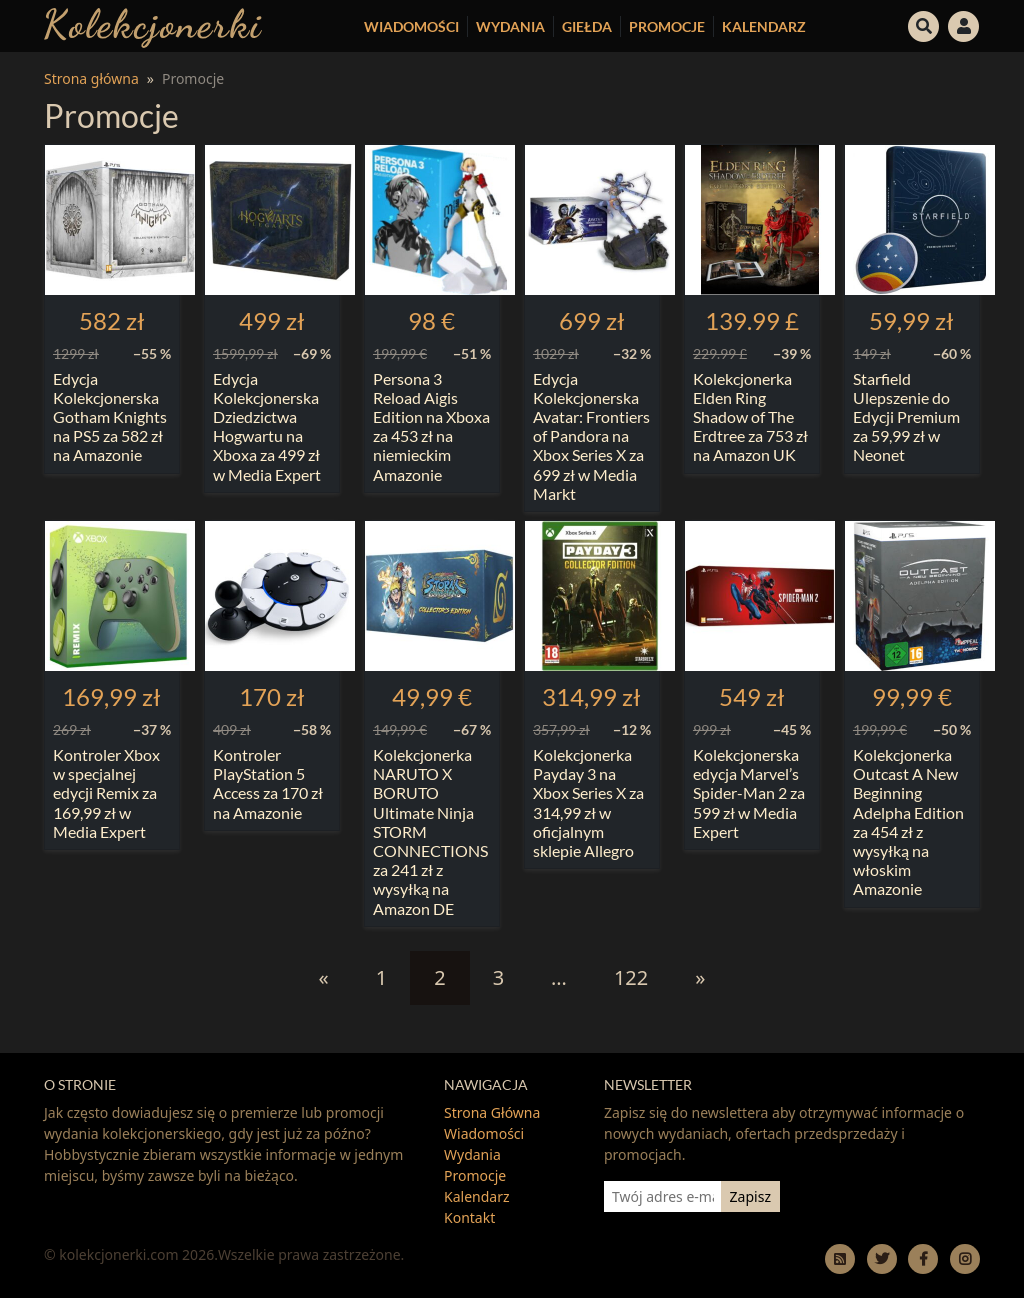  Describe the element at coordinates (110, 417) in the screenshot. I see `Edycja Kolekcjonerska Gotham Knights na PS5 za 582 zł na Amazonie` at that location.